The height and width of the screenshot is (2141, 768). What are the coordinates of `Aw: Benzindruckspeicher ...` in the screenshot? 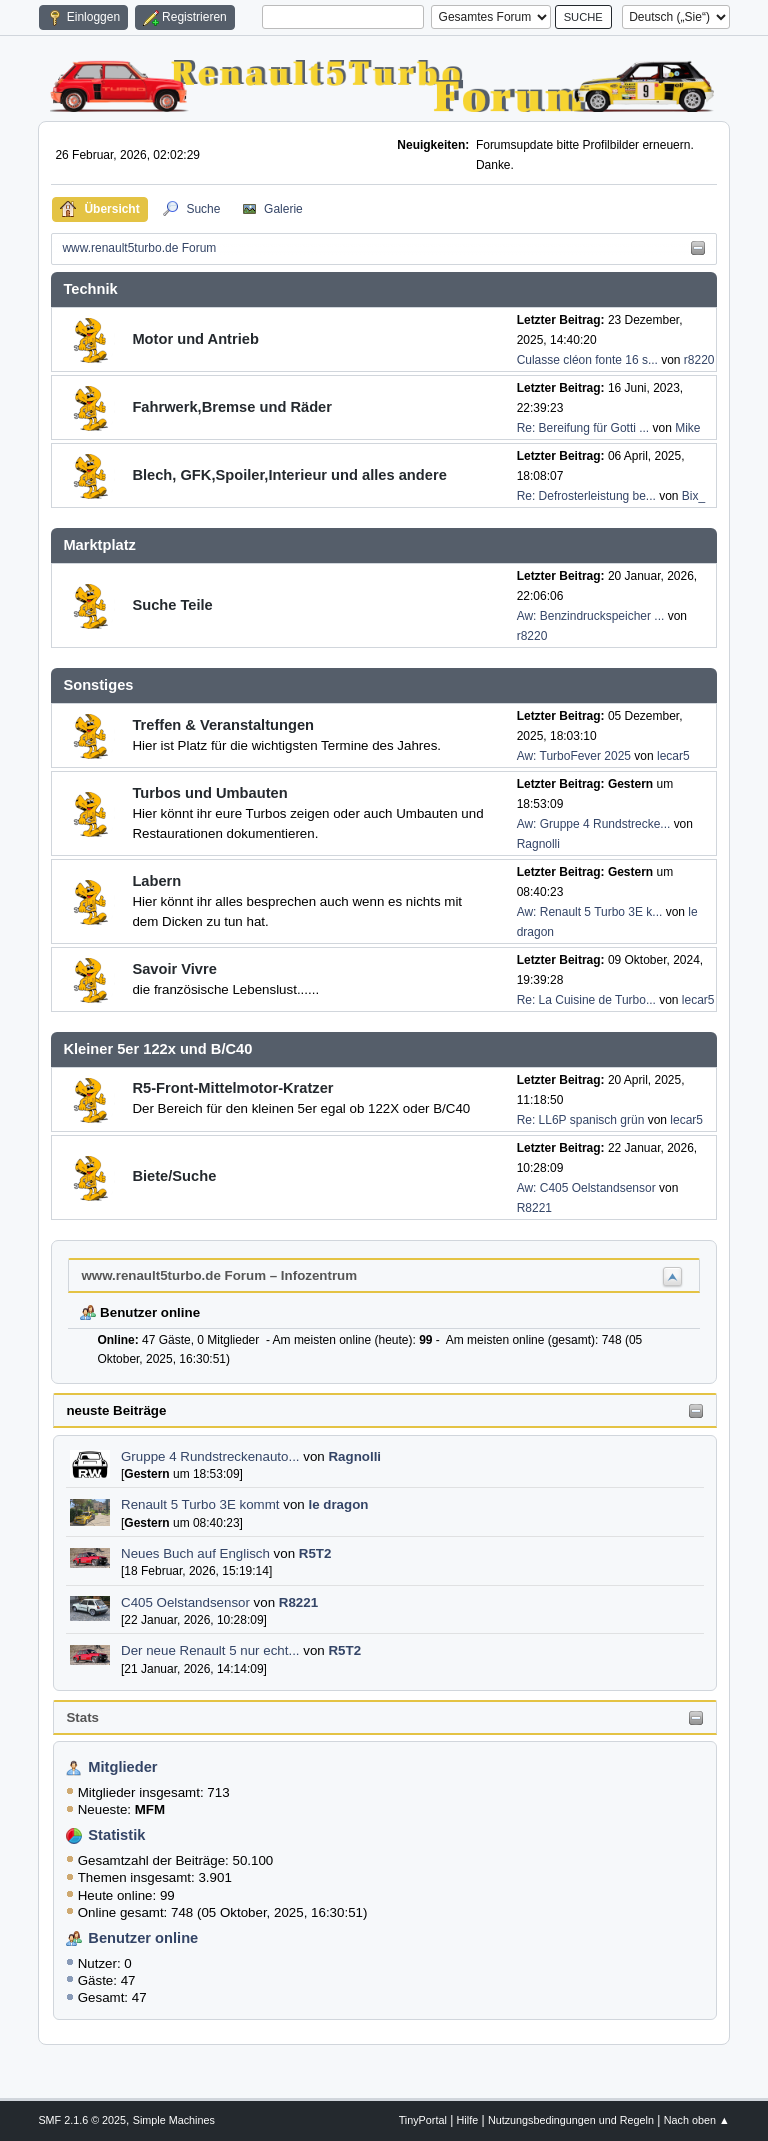 It's located at (591, 616).